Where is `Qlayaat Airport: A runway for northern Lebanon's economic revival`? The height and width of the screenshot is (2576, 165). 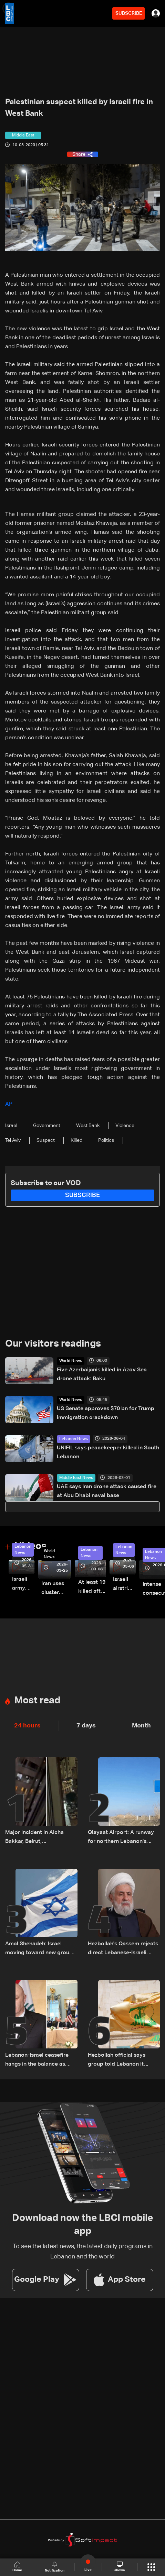
Qlayaat Airport: A runway for northern Lebanon's economic revival is located at coordinates (121, 1838).